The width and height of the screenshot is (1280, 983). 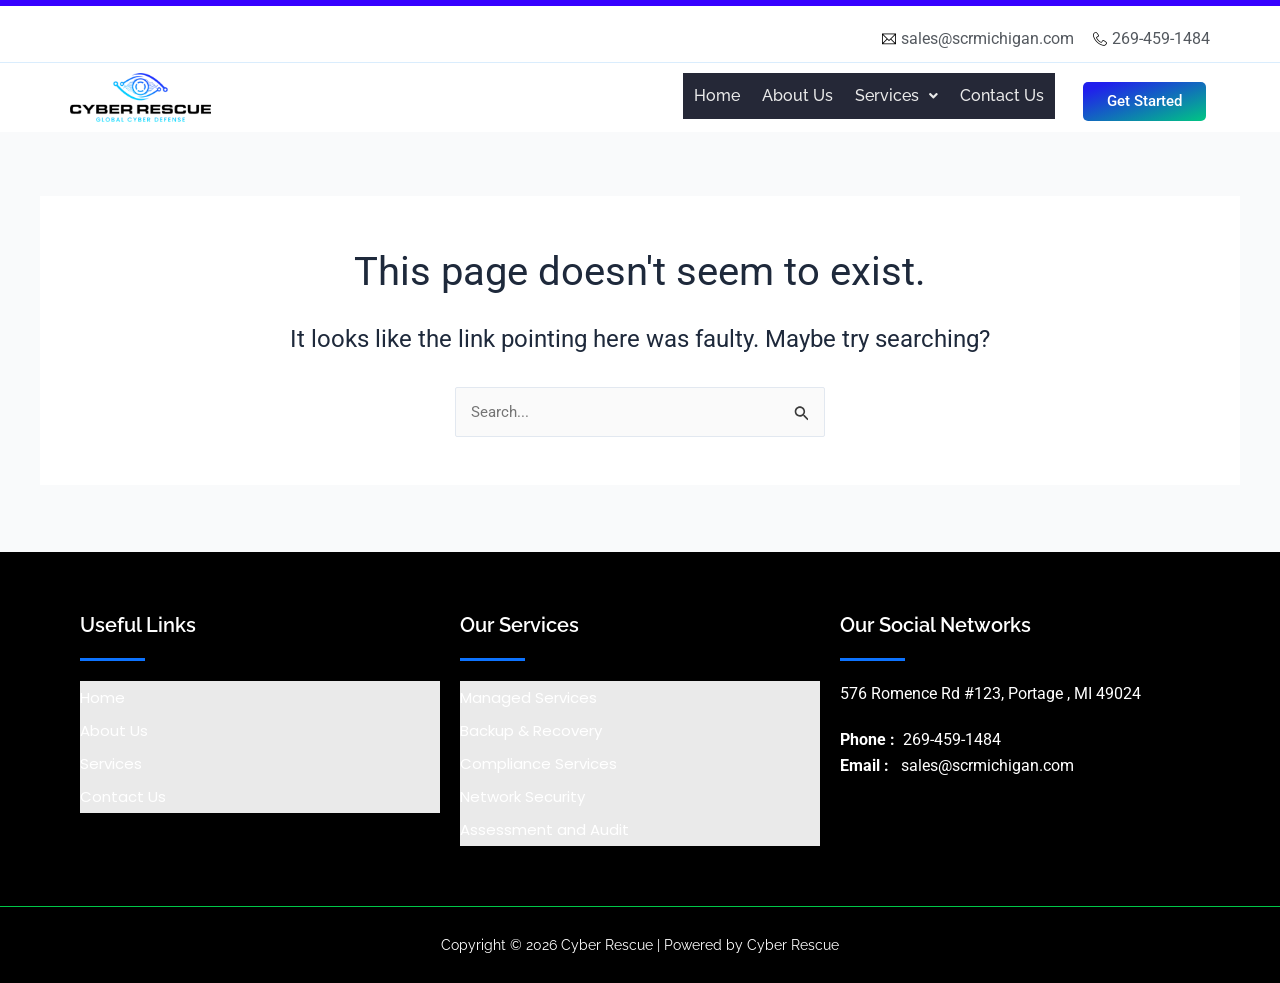 What do you see at coordinates (111, 763) in the screenshot?
I see `Services` at bounding box center [111, 763].